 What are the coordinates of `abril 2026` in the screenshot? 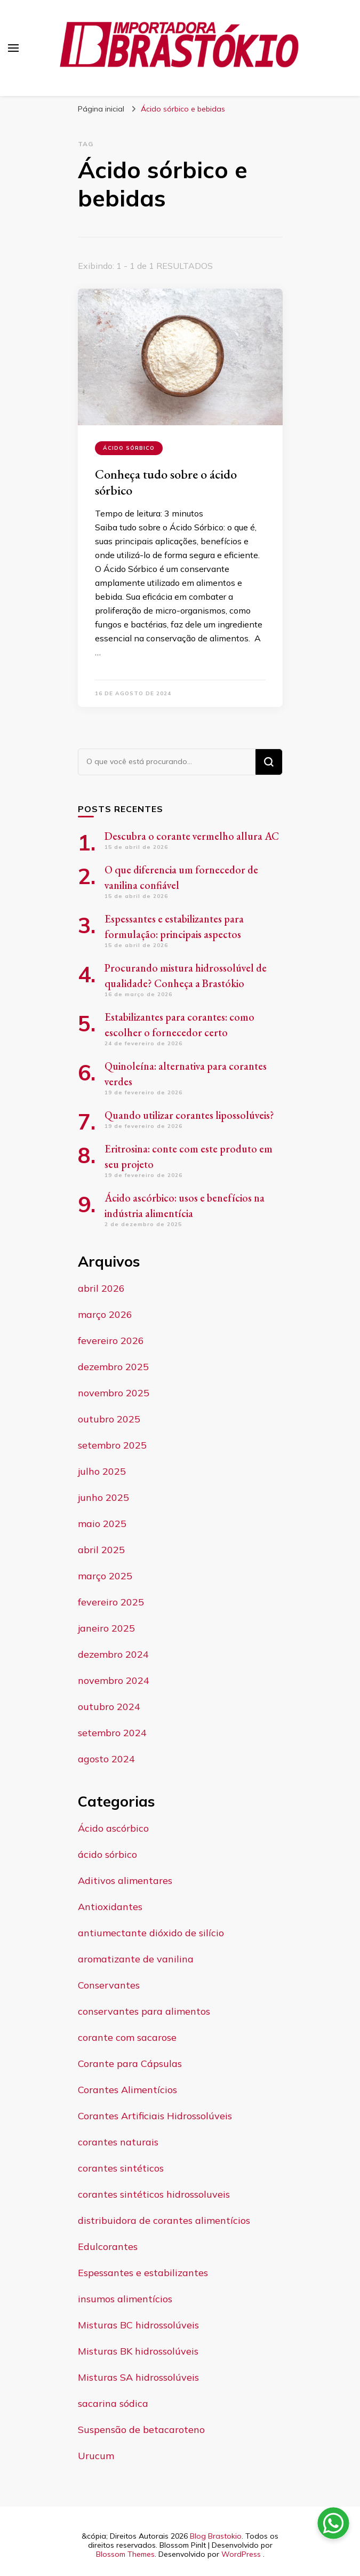 It's located at (101, 1288).